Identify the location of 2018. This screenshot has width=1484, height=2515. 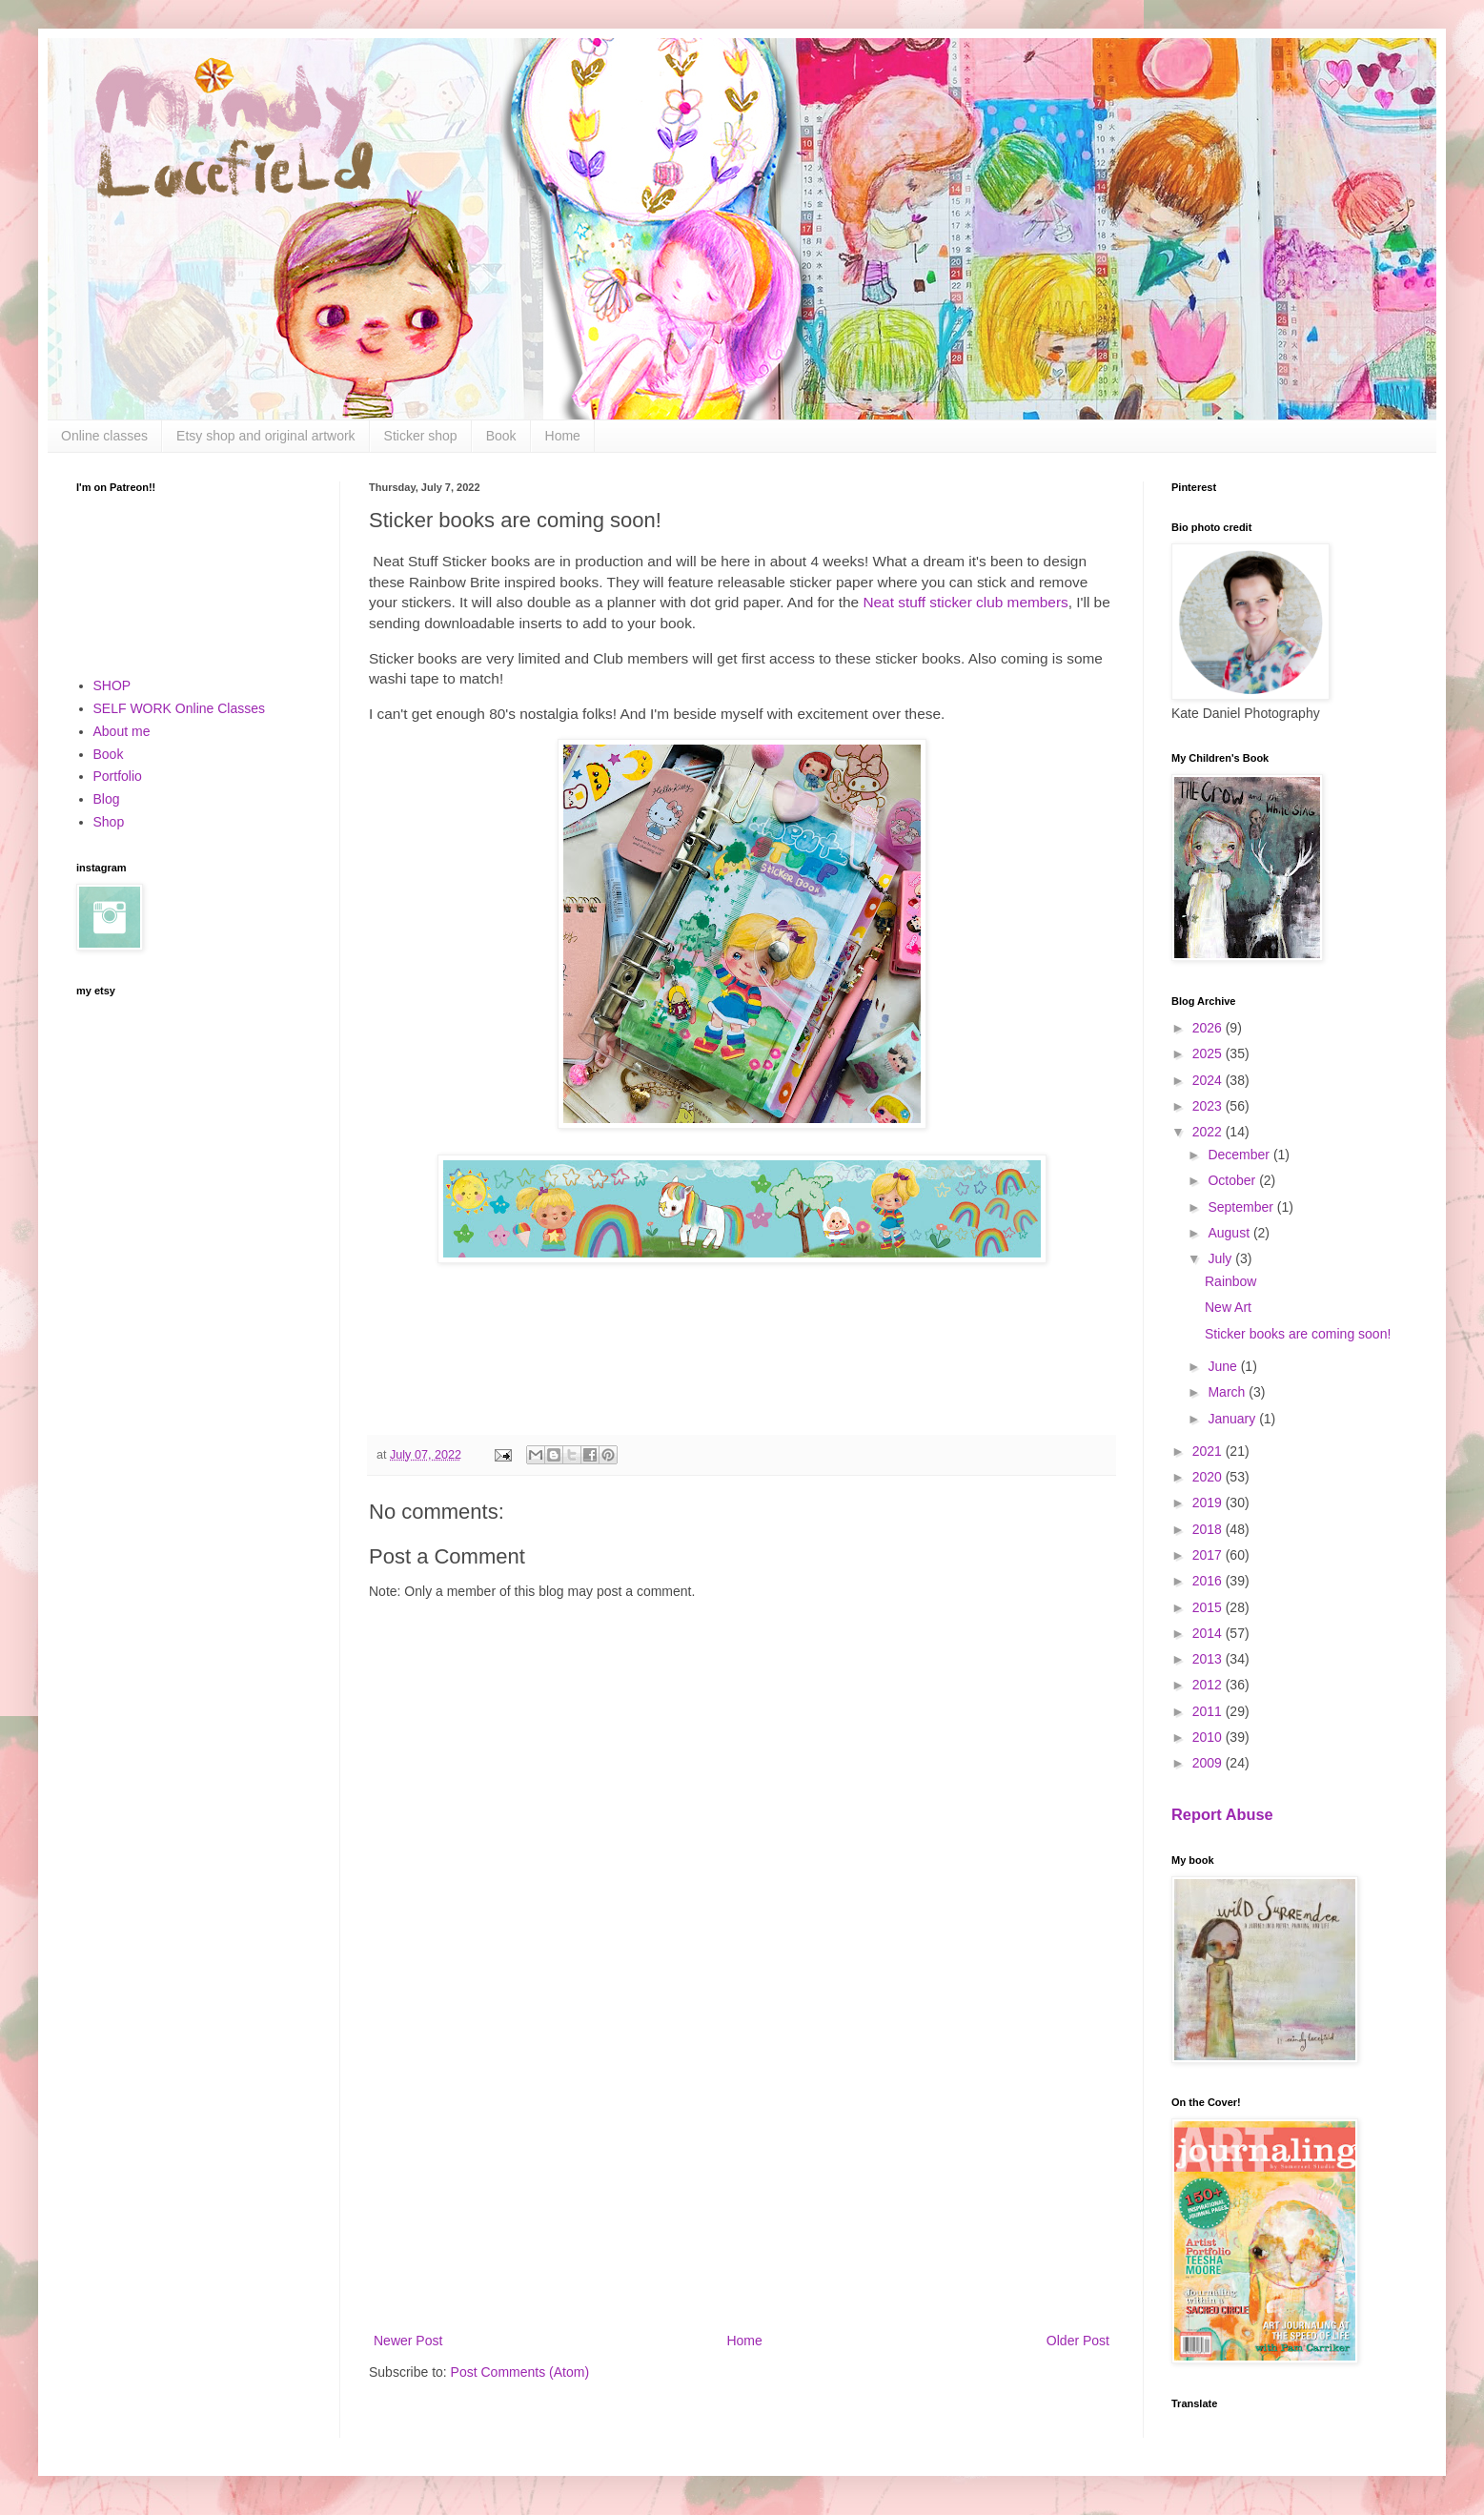
(1209, 1529).